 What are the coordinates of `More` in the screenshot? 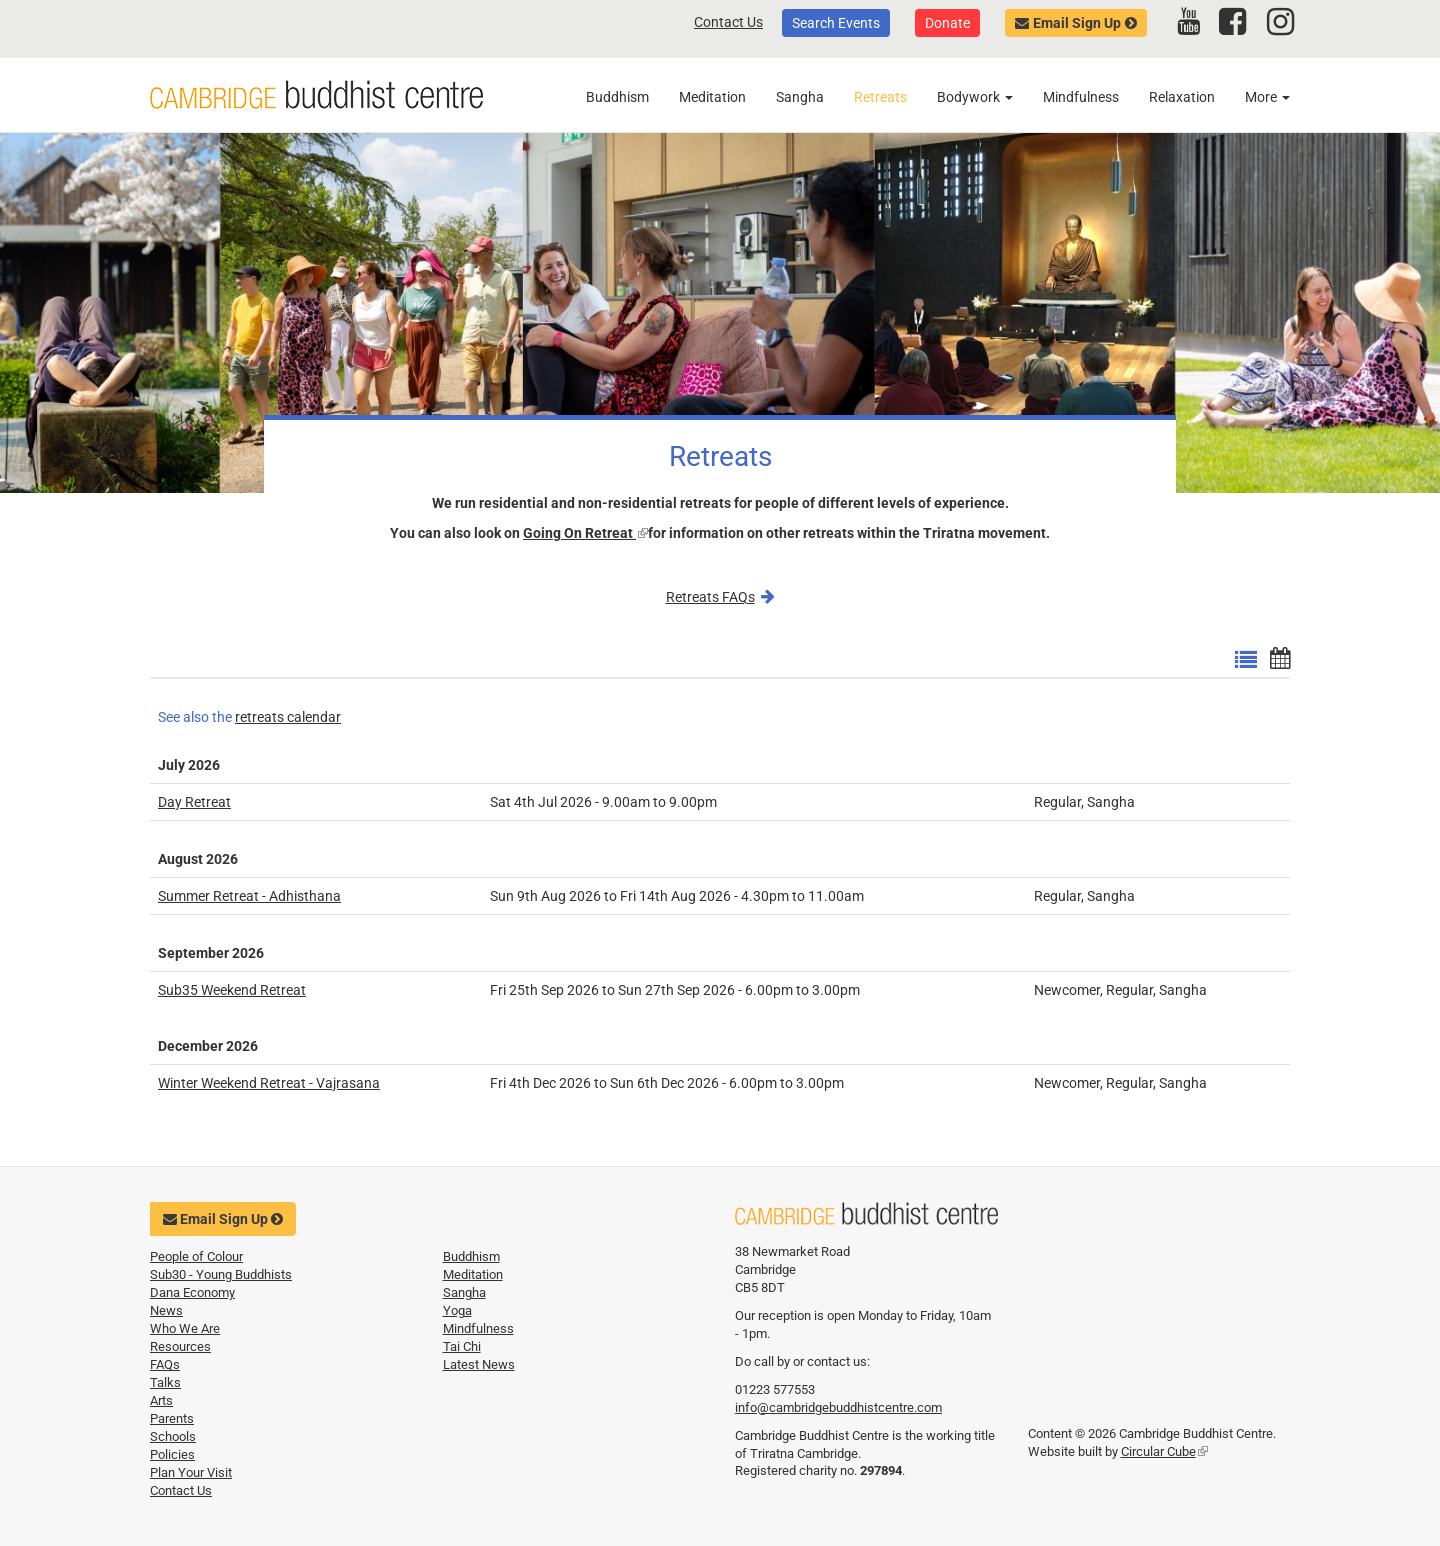 It's located at (1267, 97).